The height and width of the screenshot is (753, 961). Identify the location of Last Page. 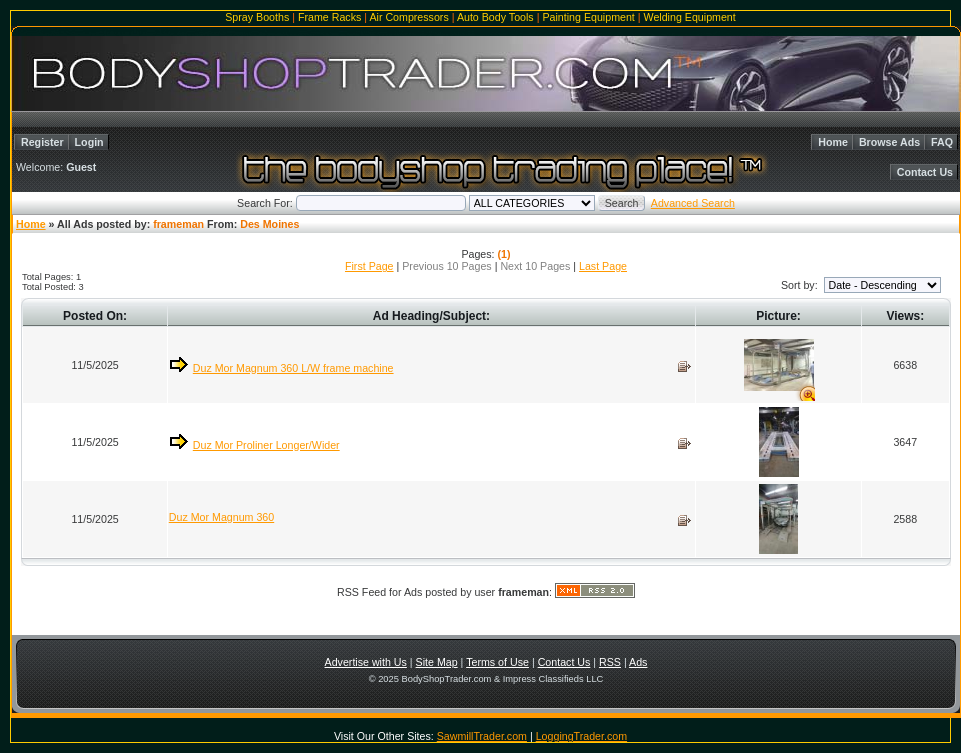
(603, 266).